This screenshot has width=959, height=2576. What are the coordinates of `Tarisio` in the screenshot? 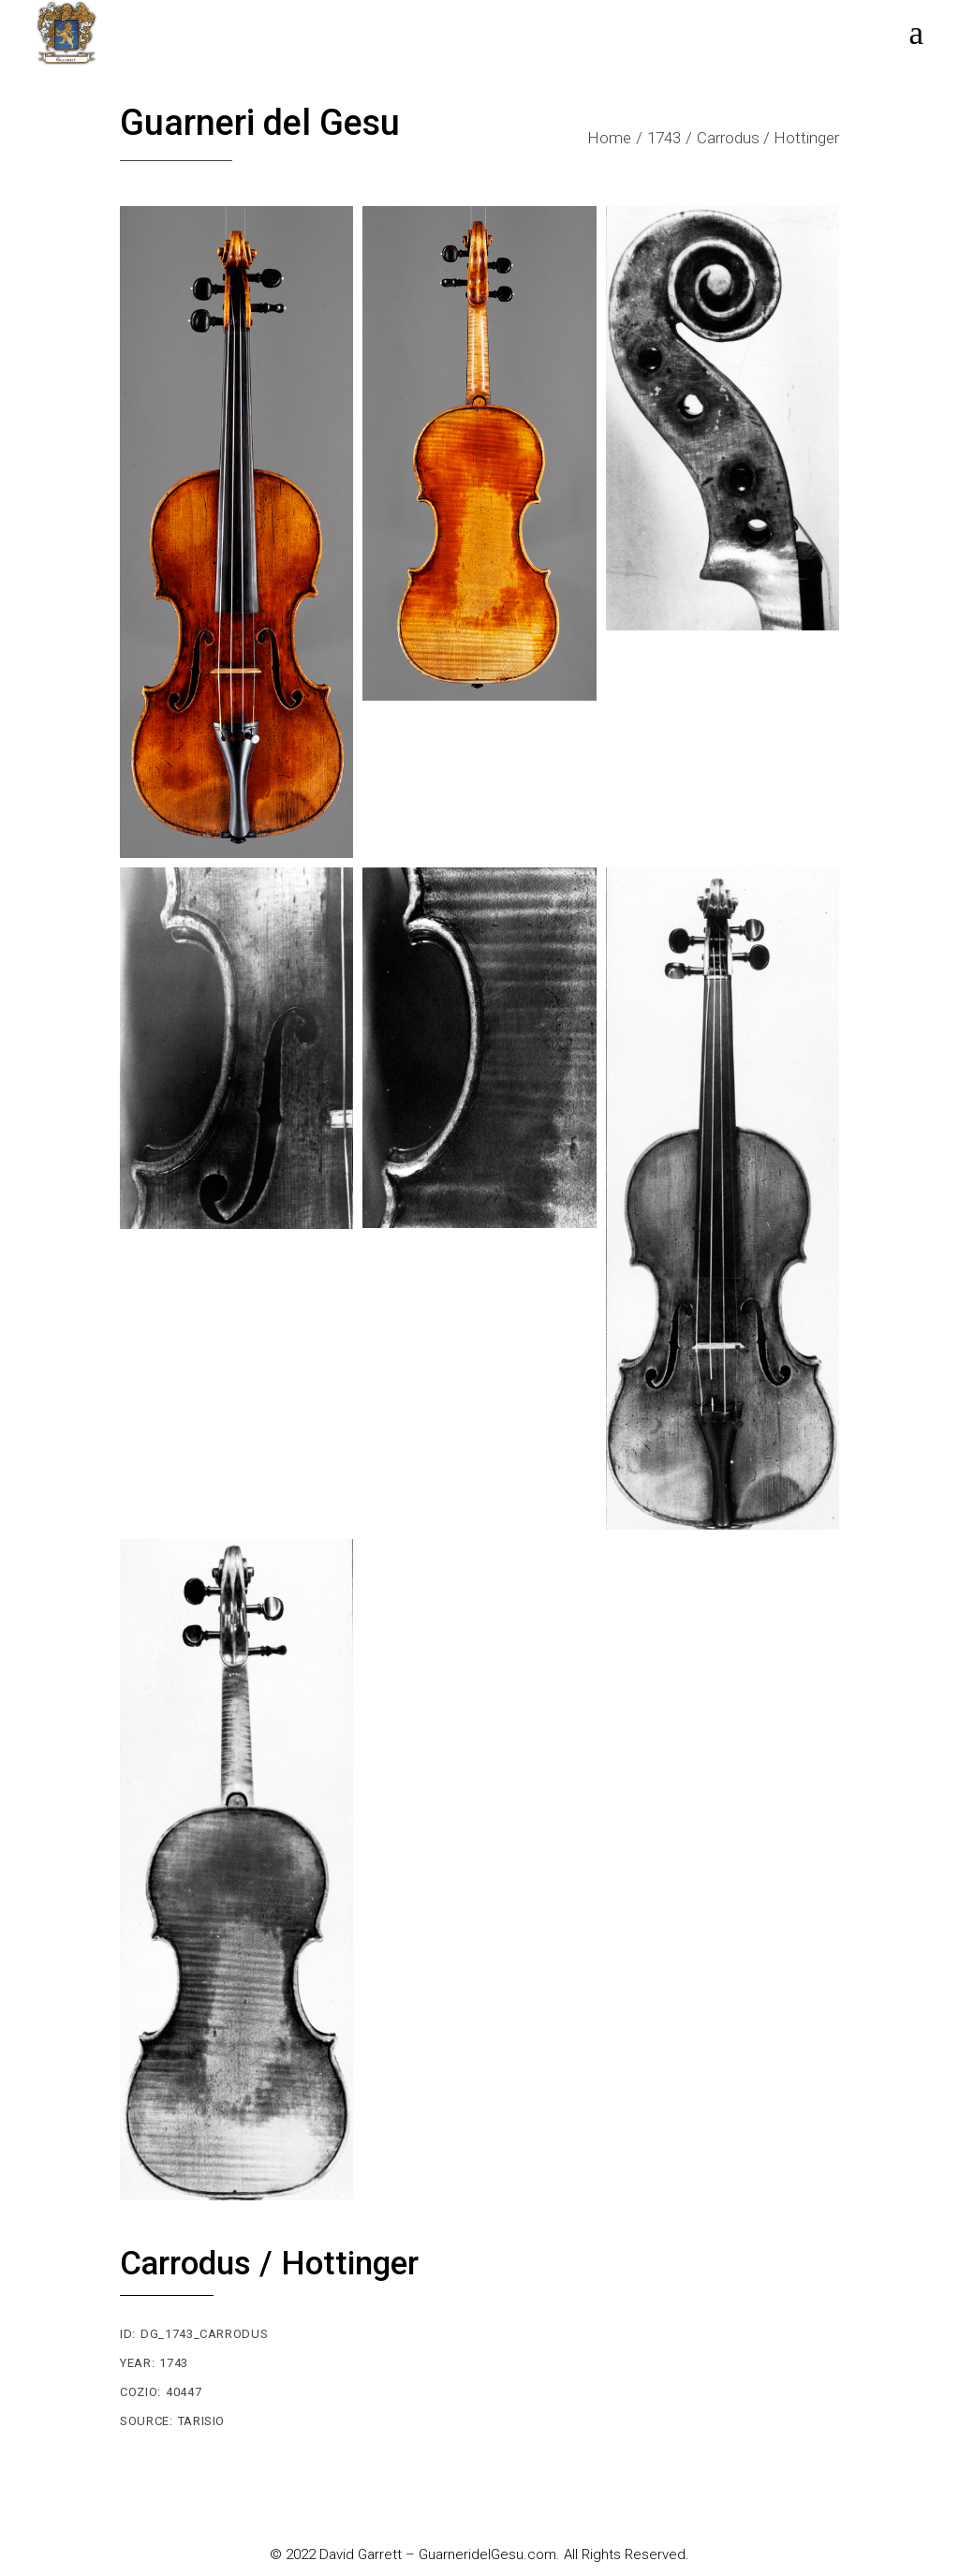 It's located at (202, 2421).